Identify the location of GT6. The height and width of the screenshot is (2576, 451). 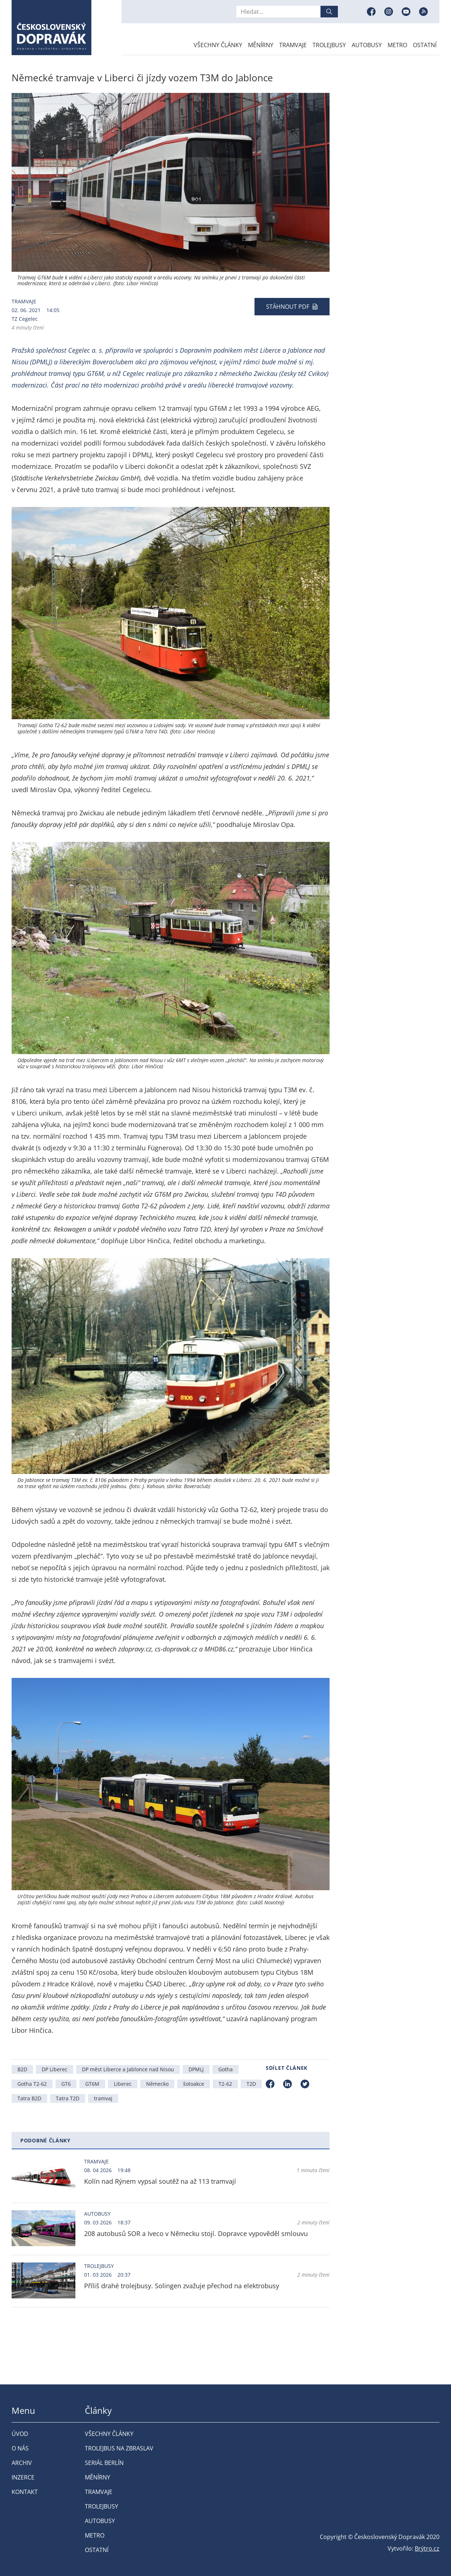
(66, 2083).